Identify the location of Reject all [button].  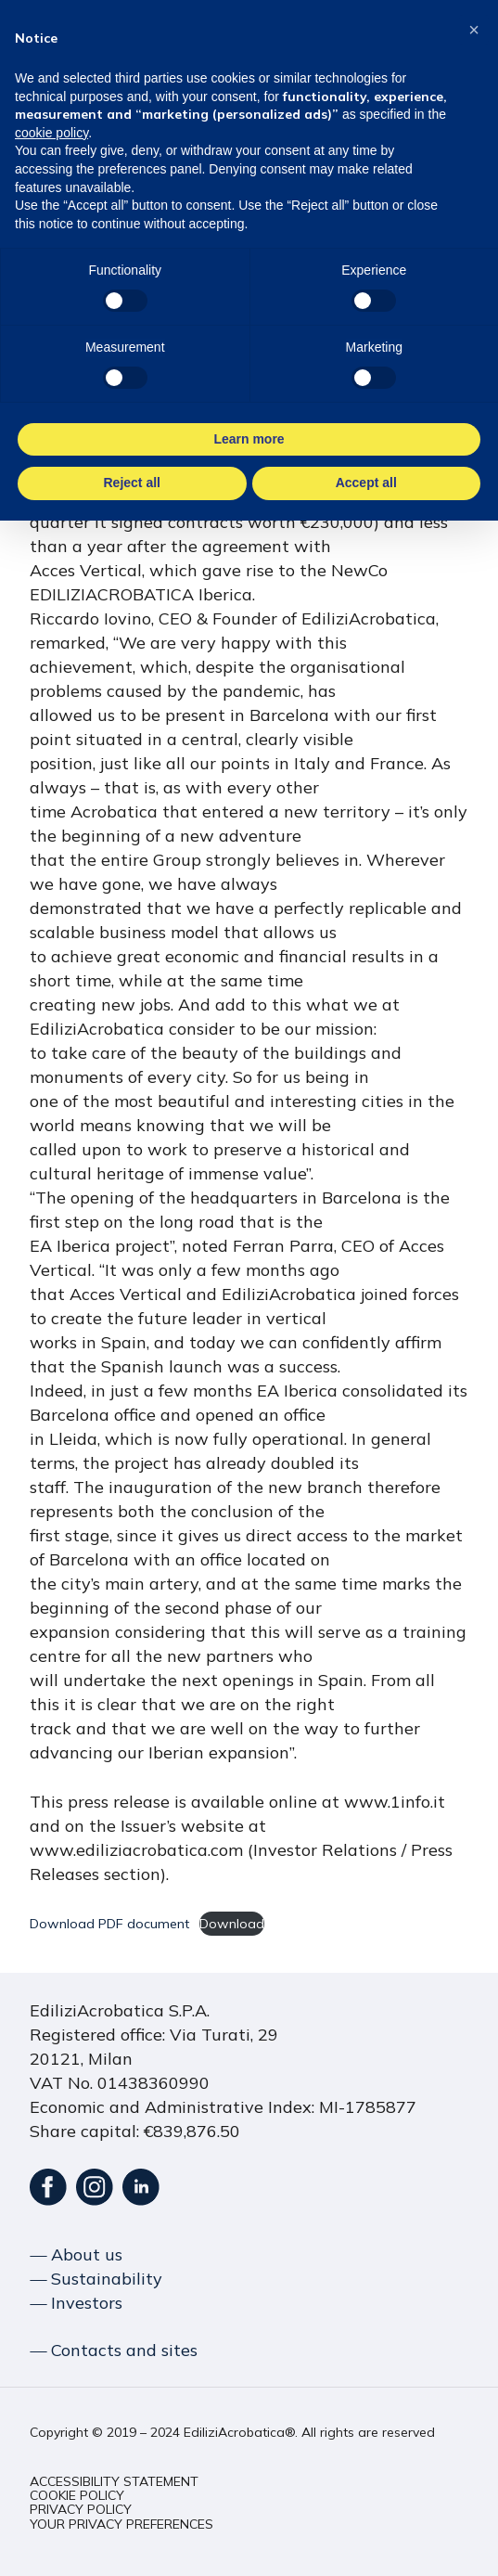
(132, 482).